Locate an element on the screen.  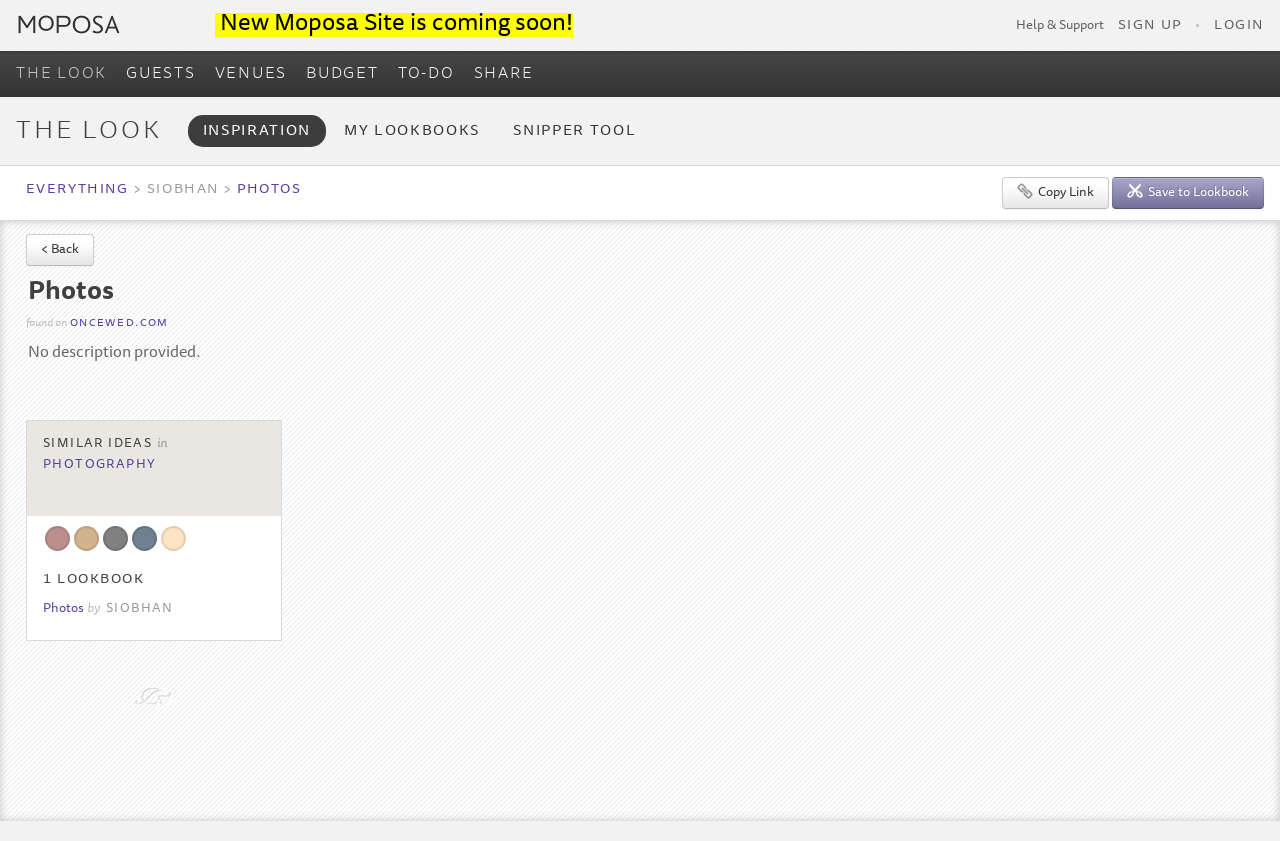
THE LOOK is located at coordinates (61, 74).